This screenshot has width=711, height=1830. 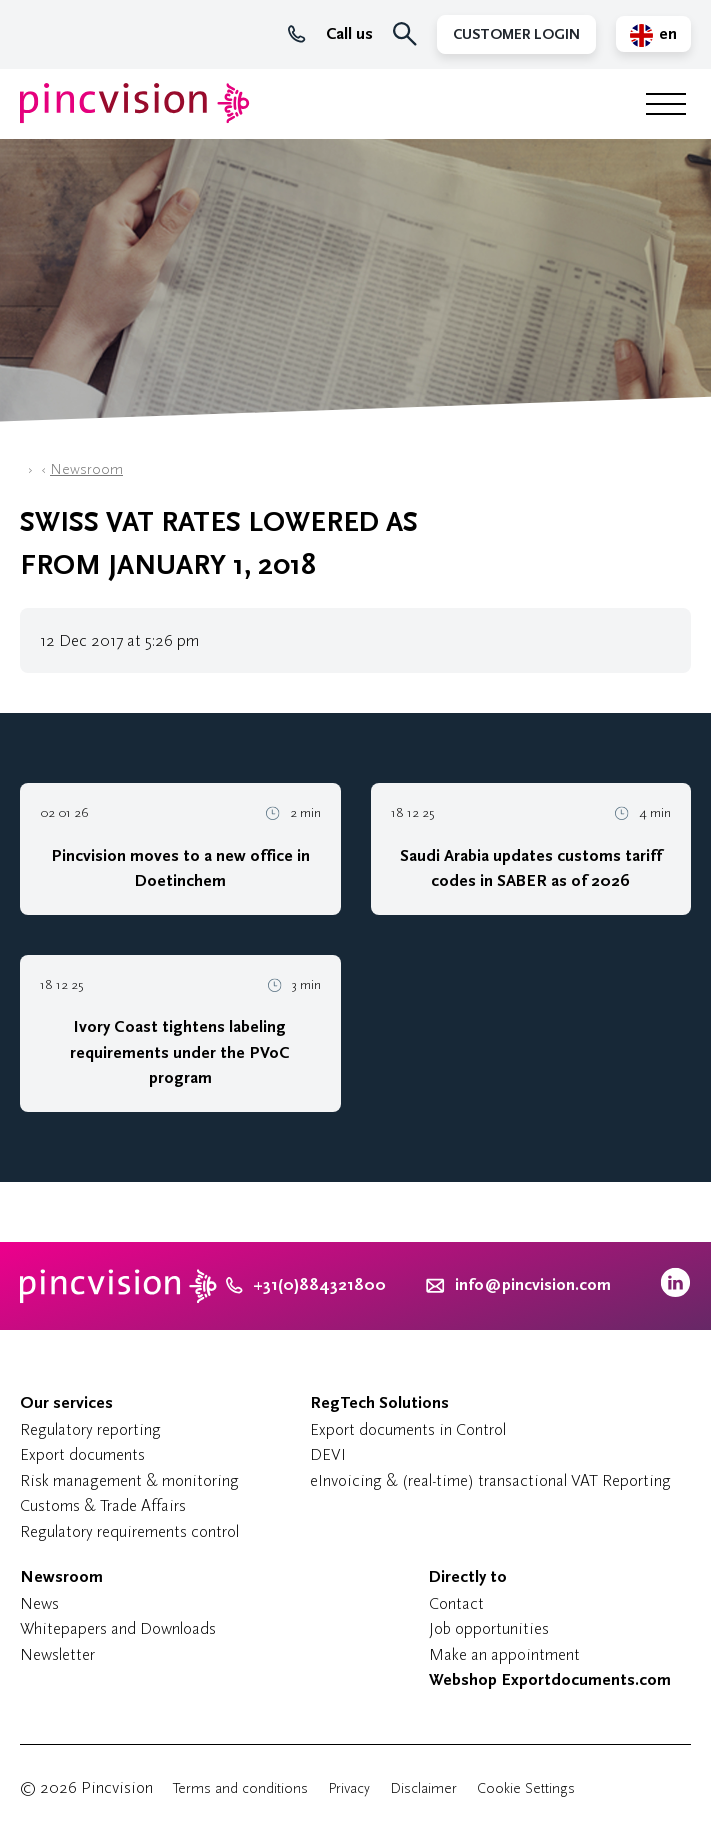 I want to click on Customer Login, so click(x=516, y=34).